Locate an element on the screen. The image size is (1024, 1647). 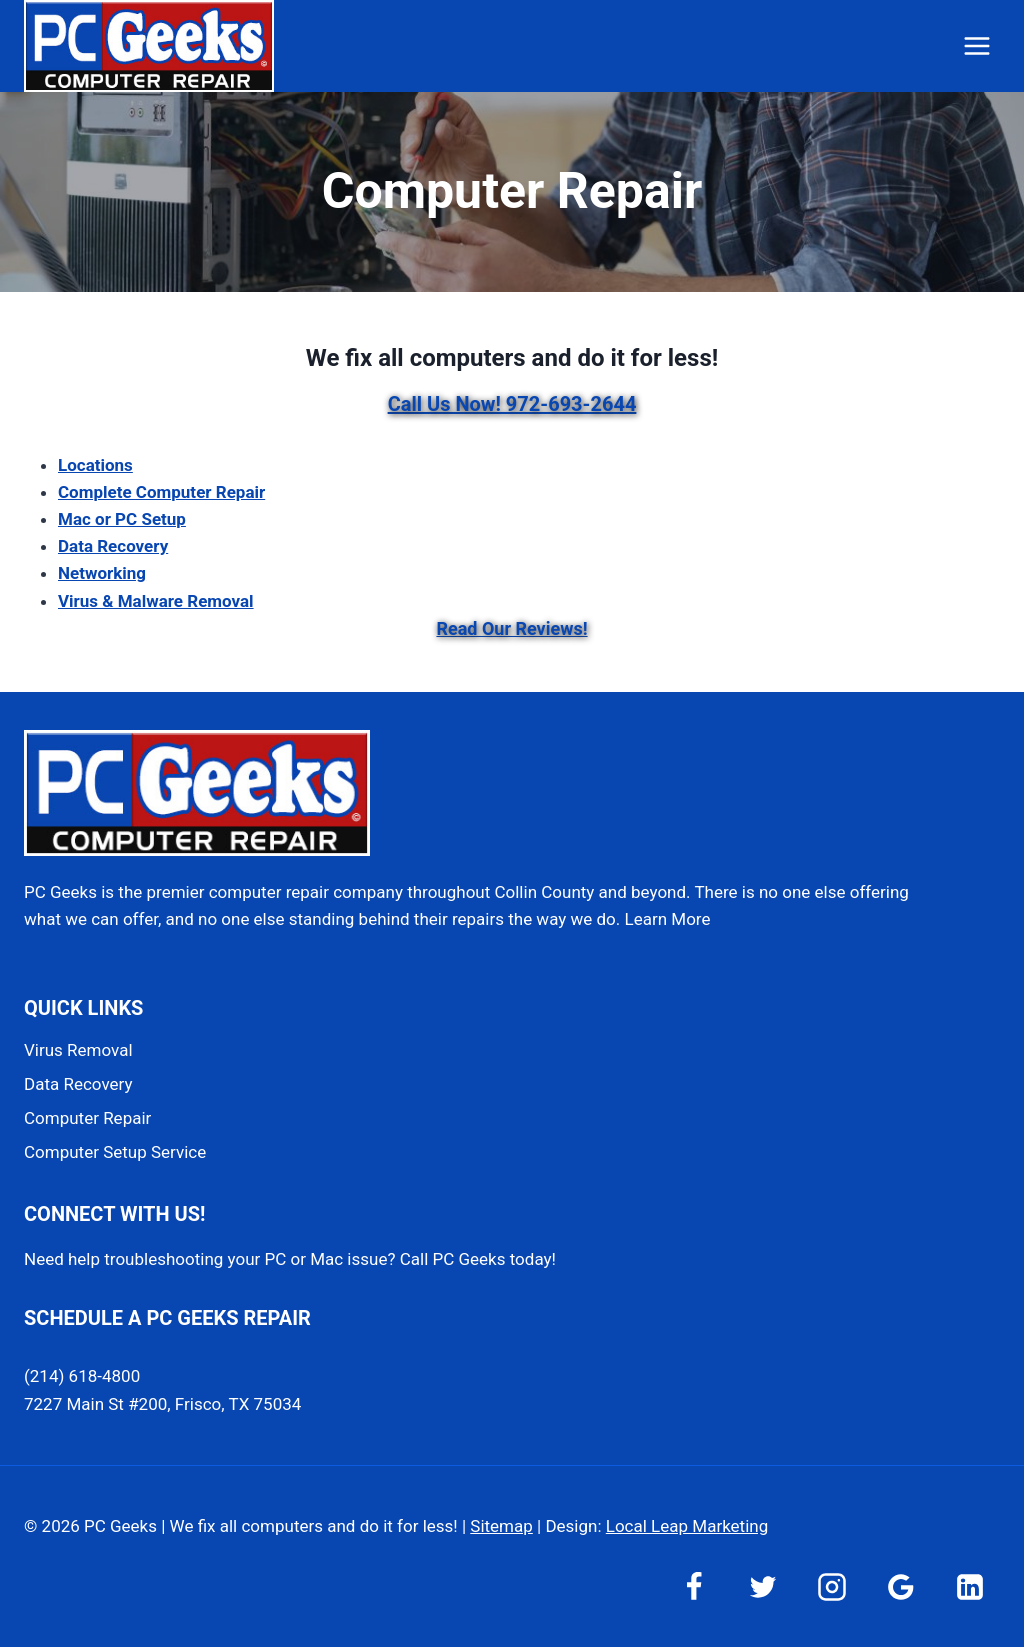
[Twitter] is located at coordinates (763, 1587).